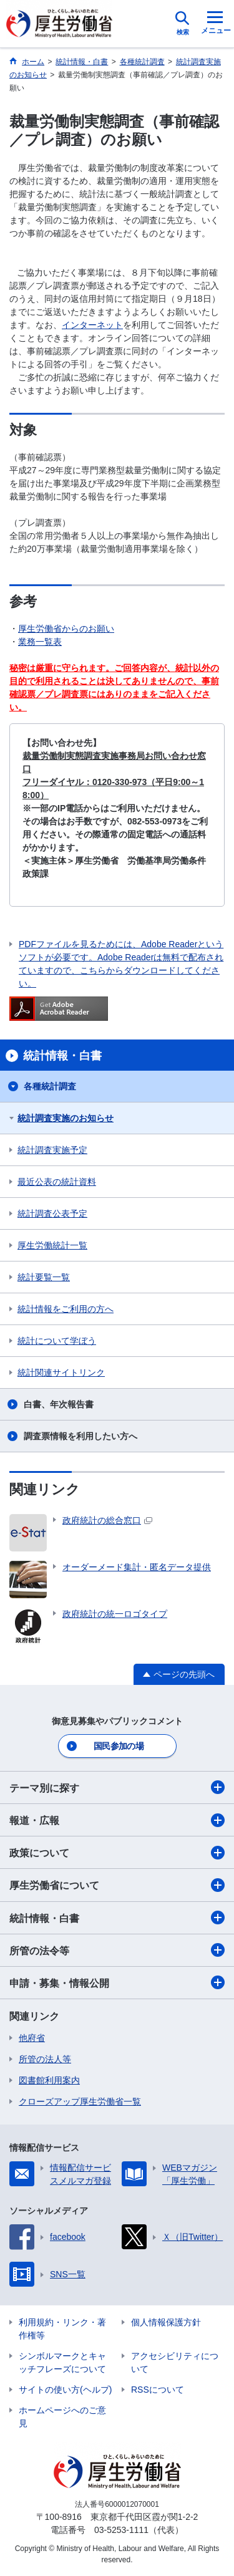 The width and height of the screenshot is (234, 2576). Describe the element at coordinates (66, 629) in the screenshot. I see `厚生労働省からのお願い` at that location.